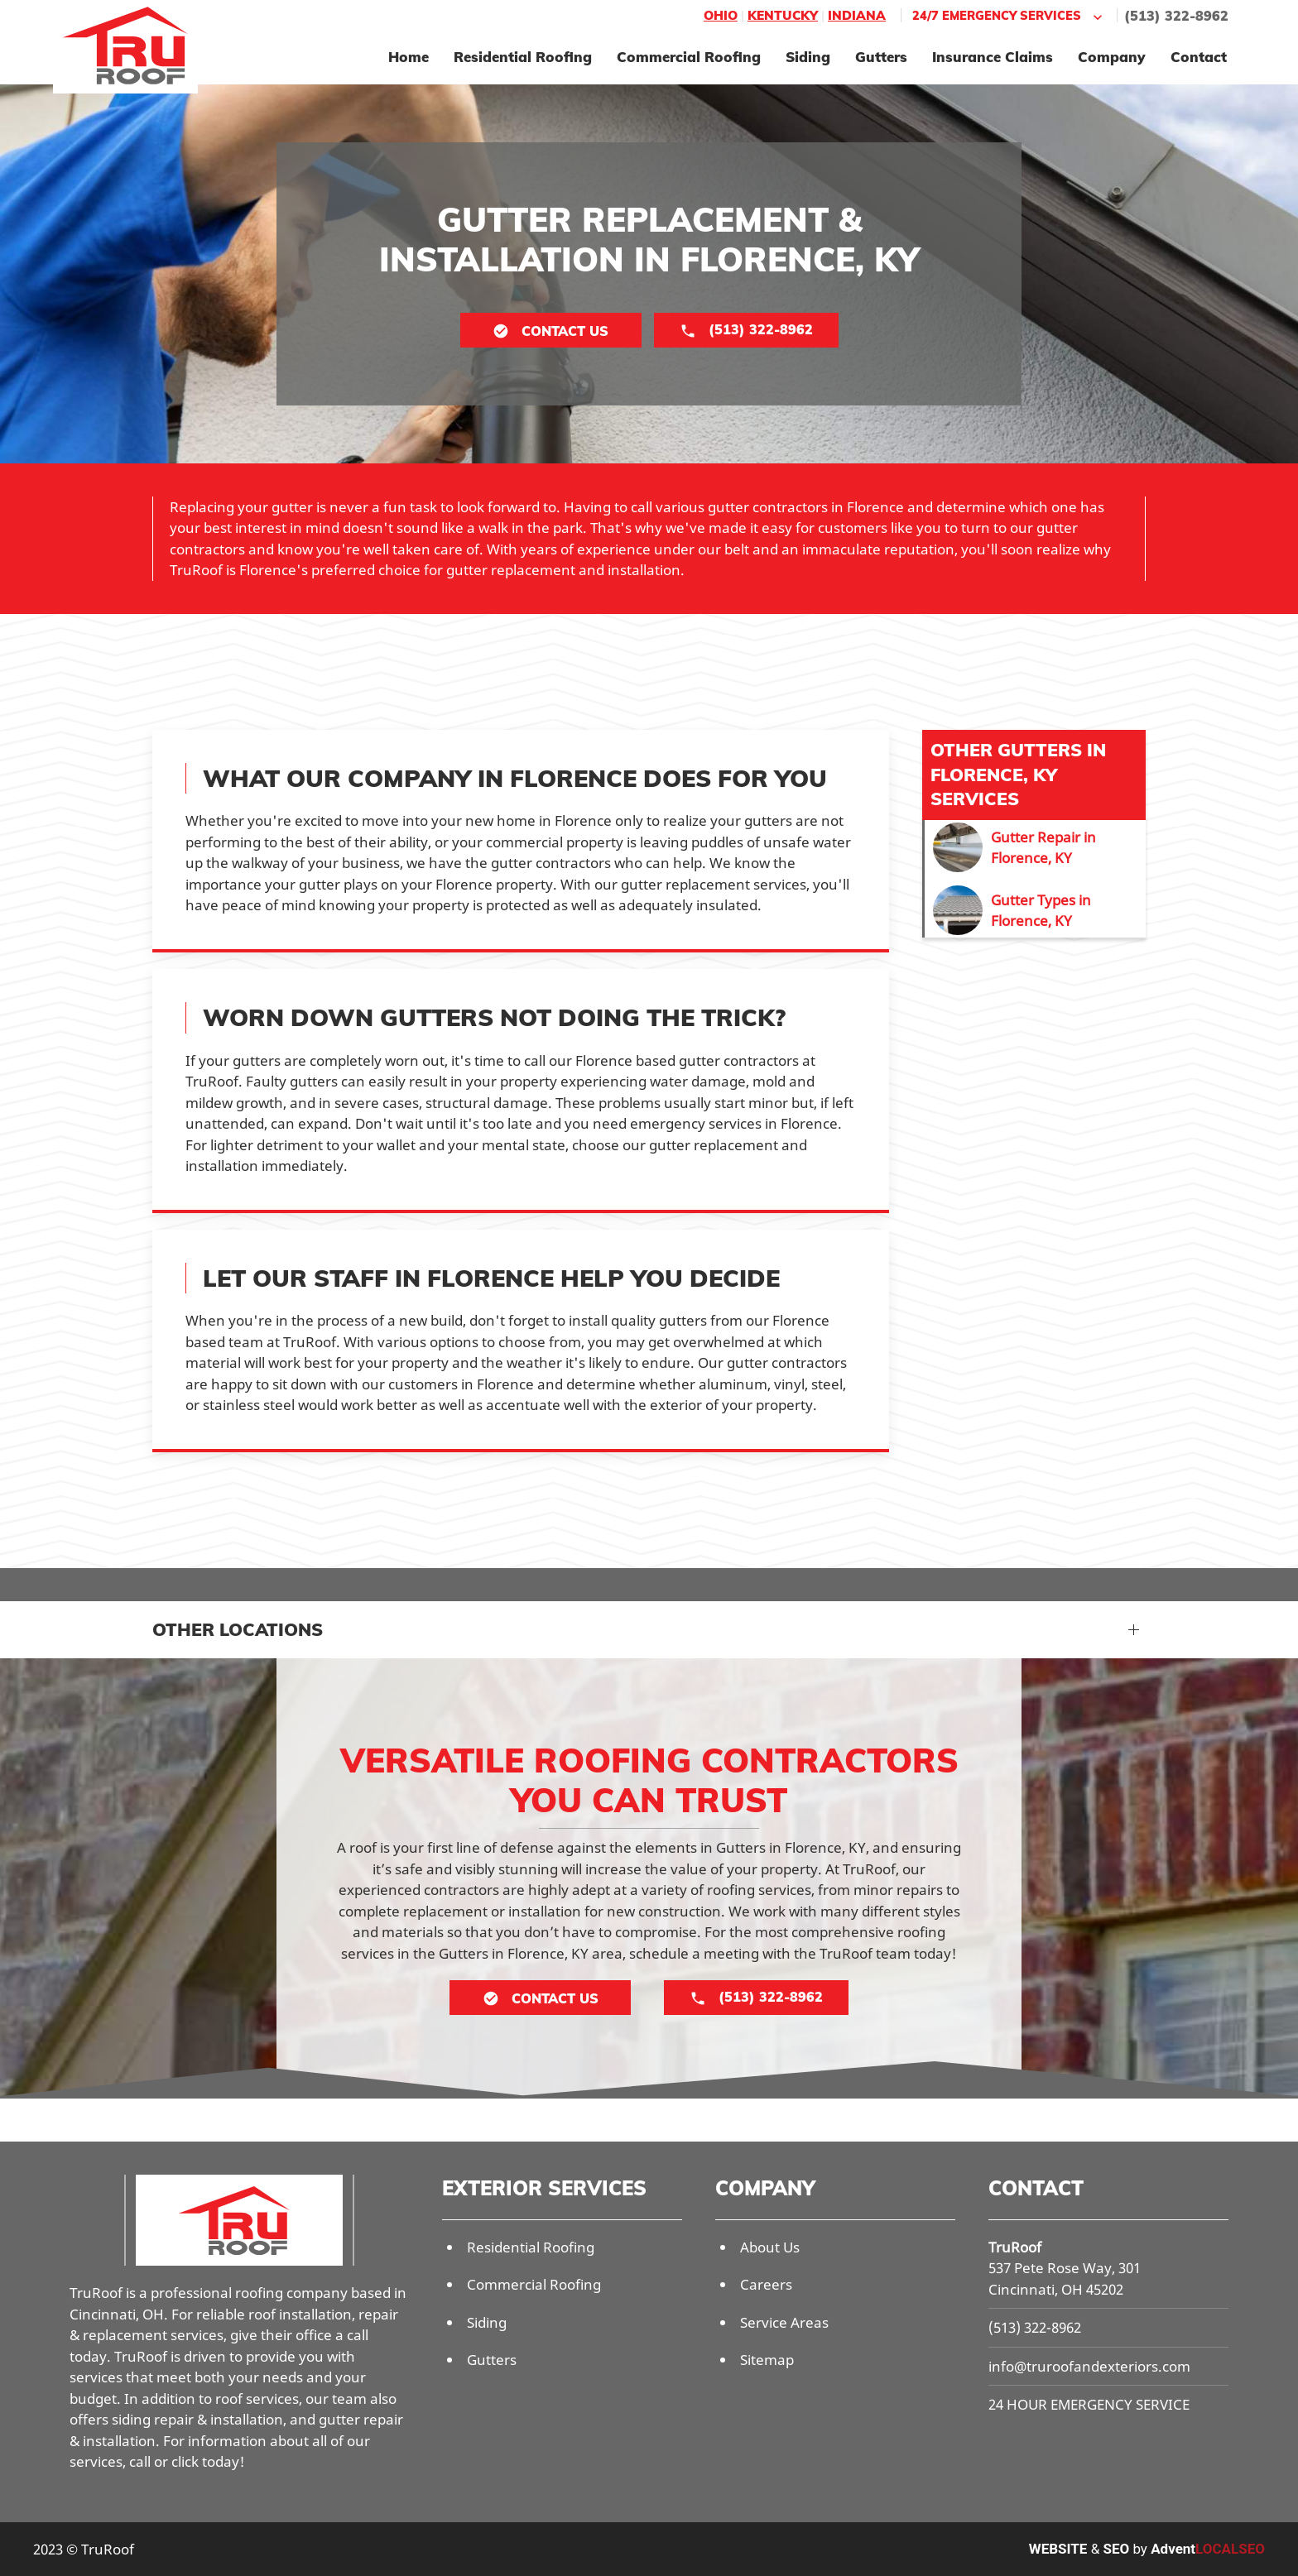 Image resolution: width=1298 pixels, height=2576 pixels. What do you see at coordinates (766, 2284) in the screenshot?
I see `Careers` at bounding box center [766, 2284].